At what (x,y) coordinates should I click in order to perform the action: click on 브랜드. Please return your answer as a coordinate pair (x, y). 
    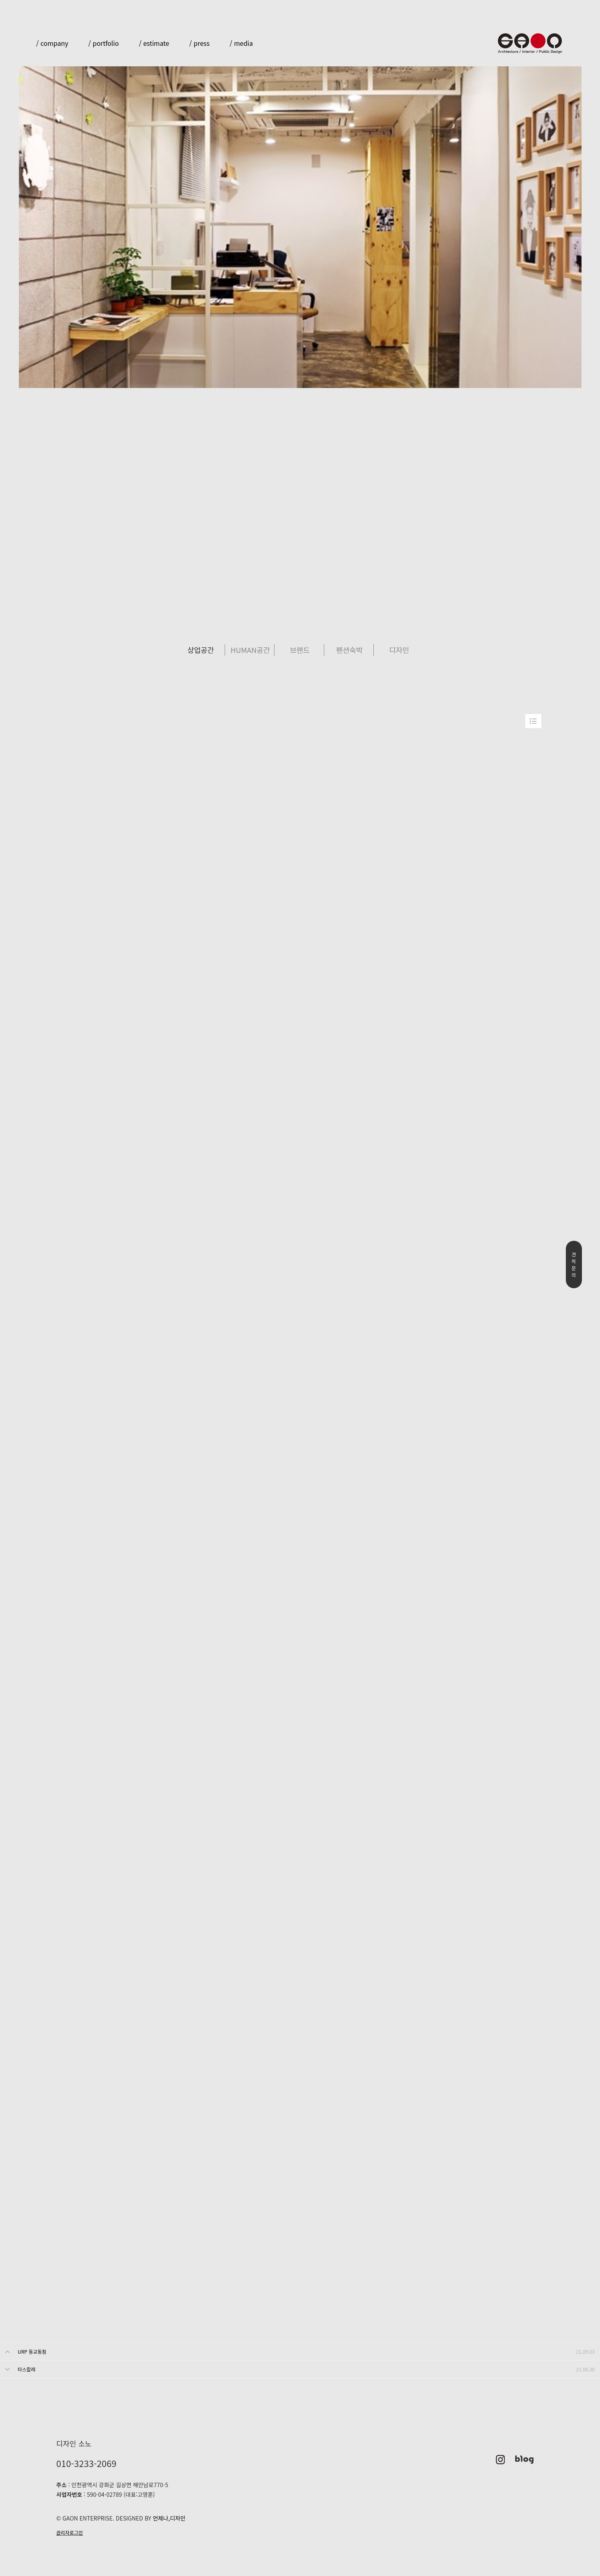
    Looking at the image, I should click on (300, 650).